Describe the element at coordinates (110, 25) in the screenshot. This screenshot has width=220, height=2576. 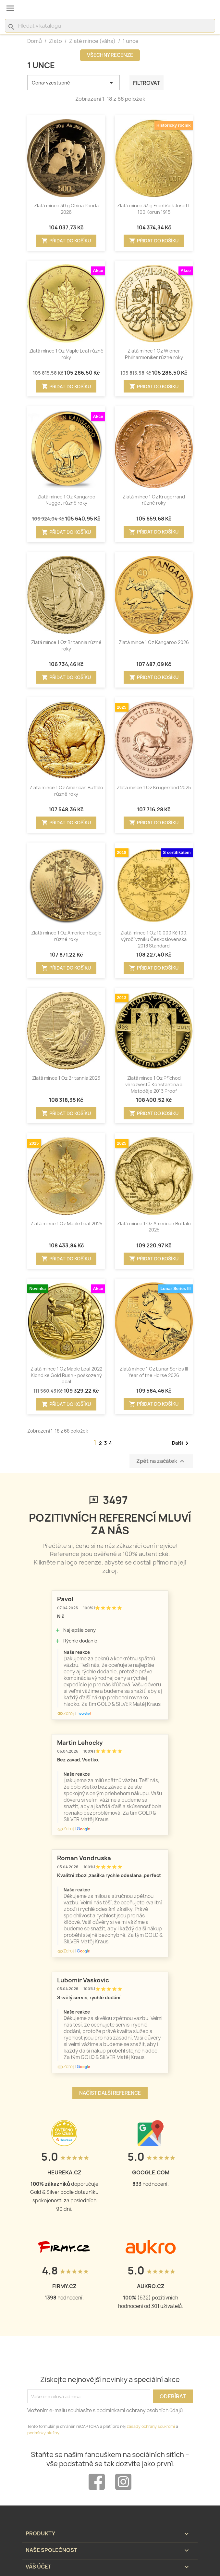
I see `[Vyhledávání]` at that location.